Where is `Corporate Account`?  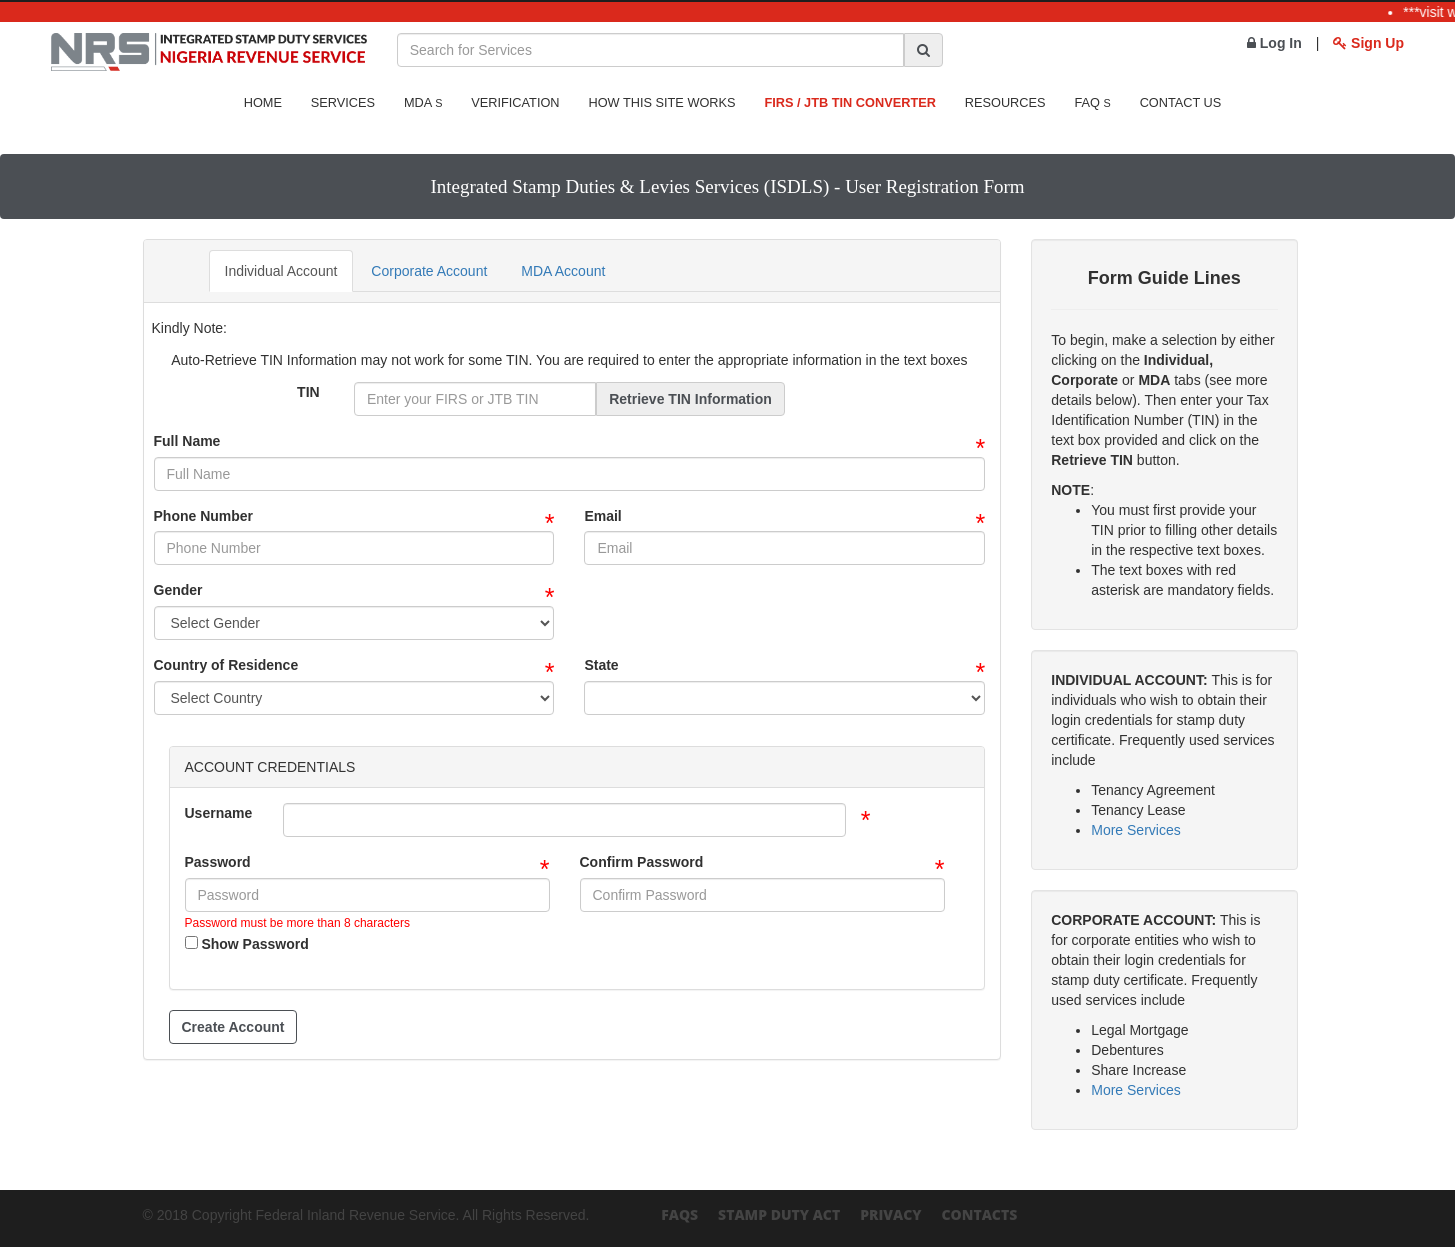 Corporate Account is located at coordinates (429, 271).